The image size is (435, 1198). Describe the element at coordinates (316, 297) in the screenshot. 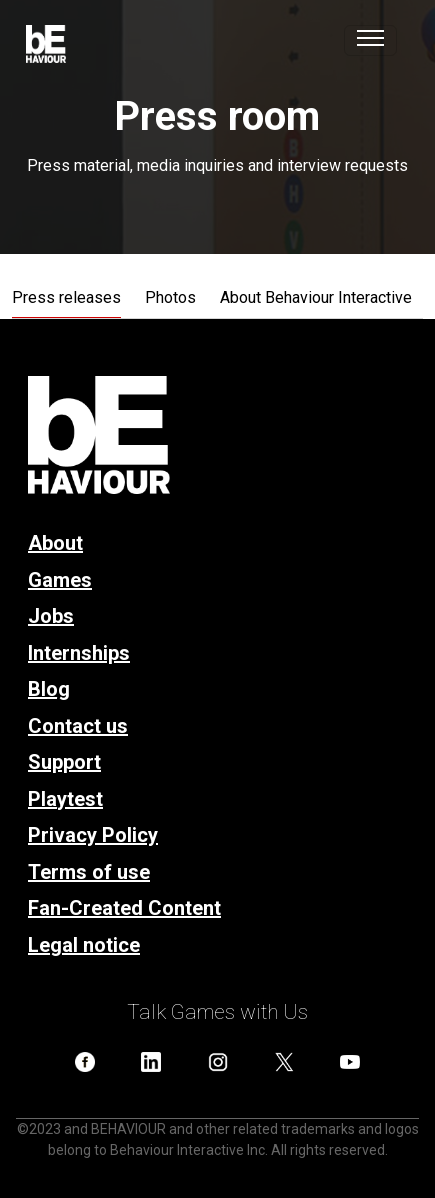

I see `About Behaviour Interactive` at that location.